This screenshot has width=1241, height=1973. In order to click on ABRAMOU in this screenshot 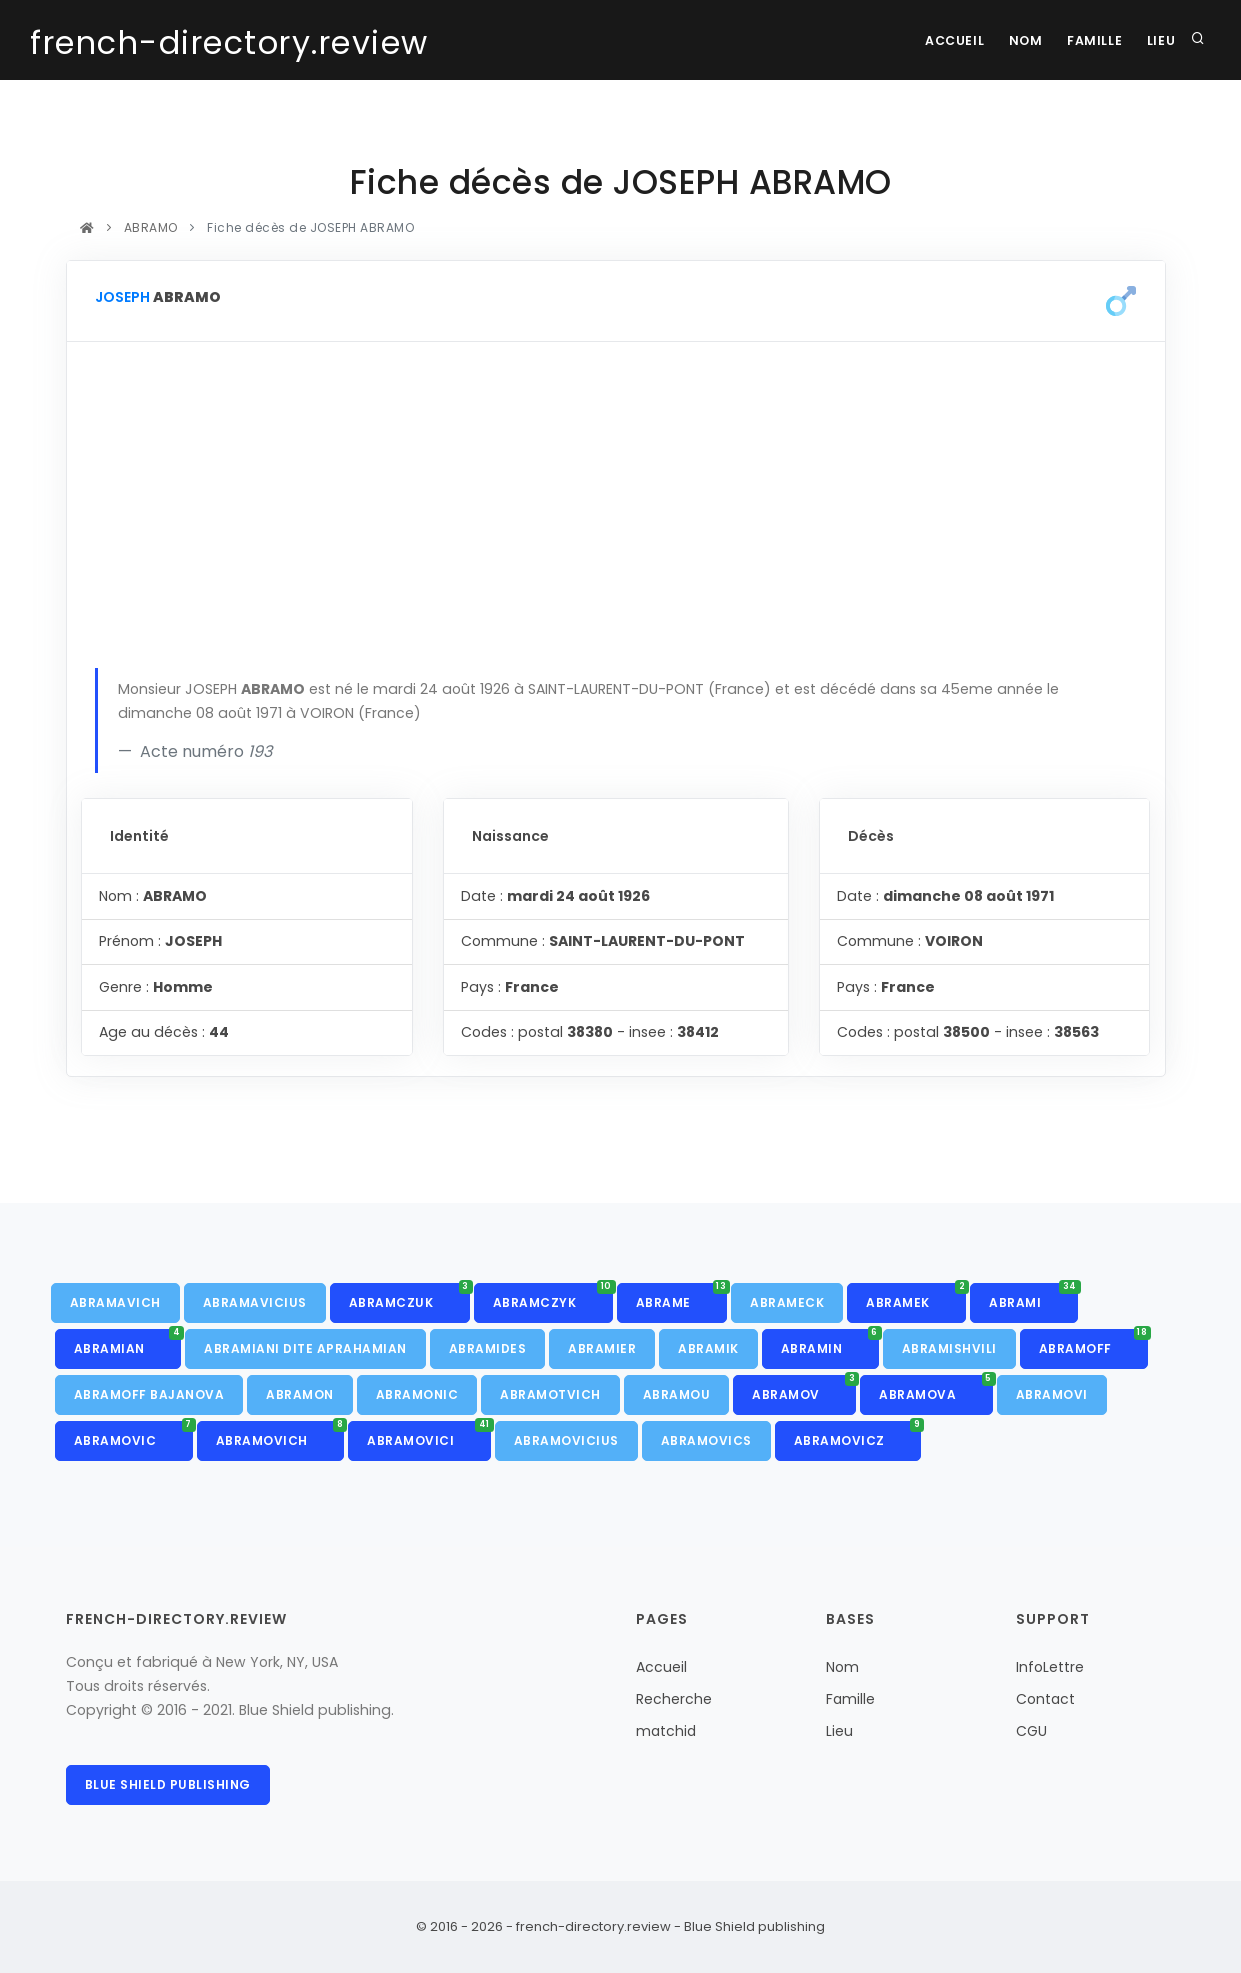, I will do `click(677, 1394)`.